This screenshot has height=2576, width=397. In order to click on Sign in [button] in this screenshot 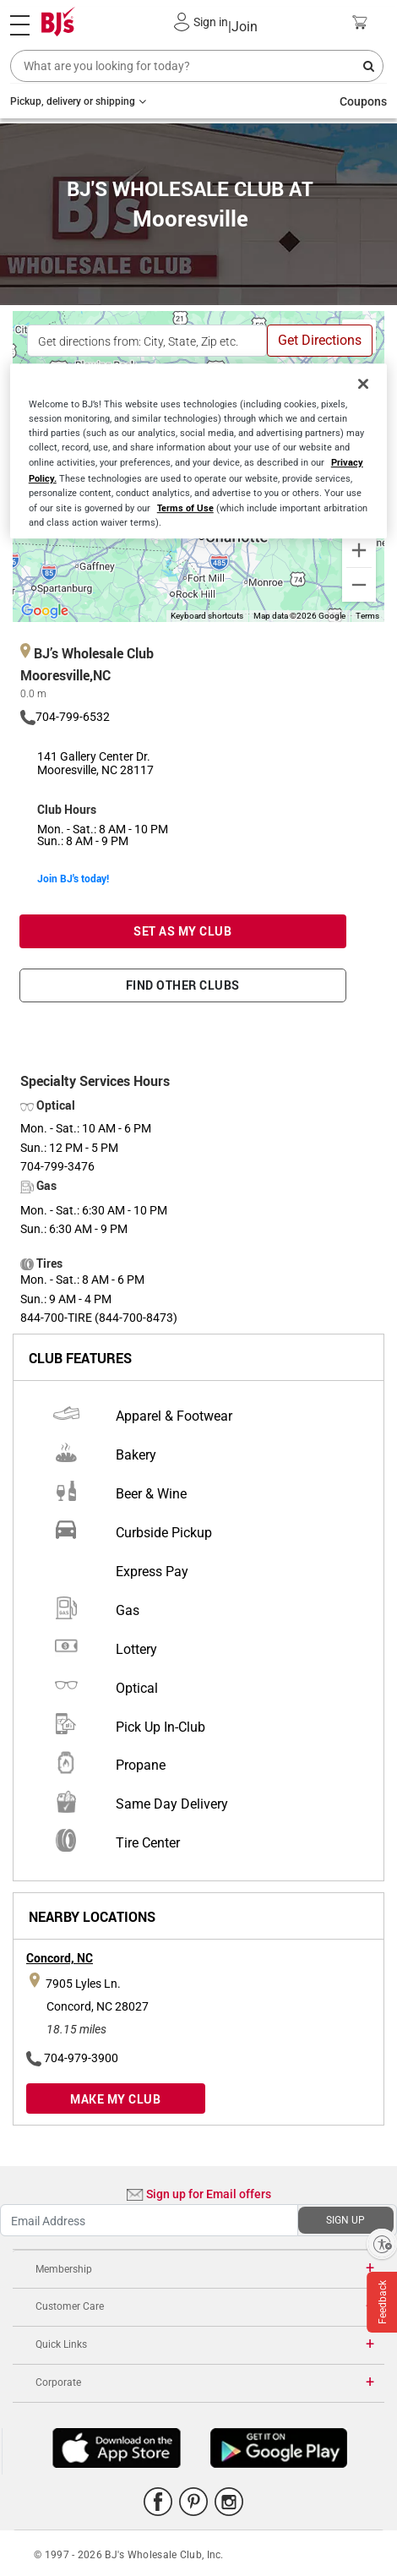, I will do `click(210, 22)`.